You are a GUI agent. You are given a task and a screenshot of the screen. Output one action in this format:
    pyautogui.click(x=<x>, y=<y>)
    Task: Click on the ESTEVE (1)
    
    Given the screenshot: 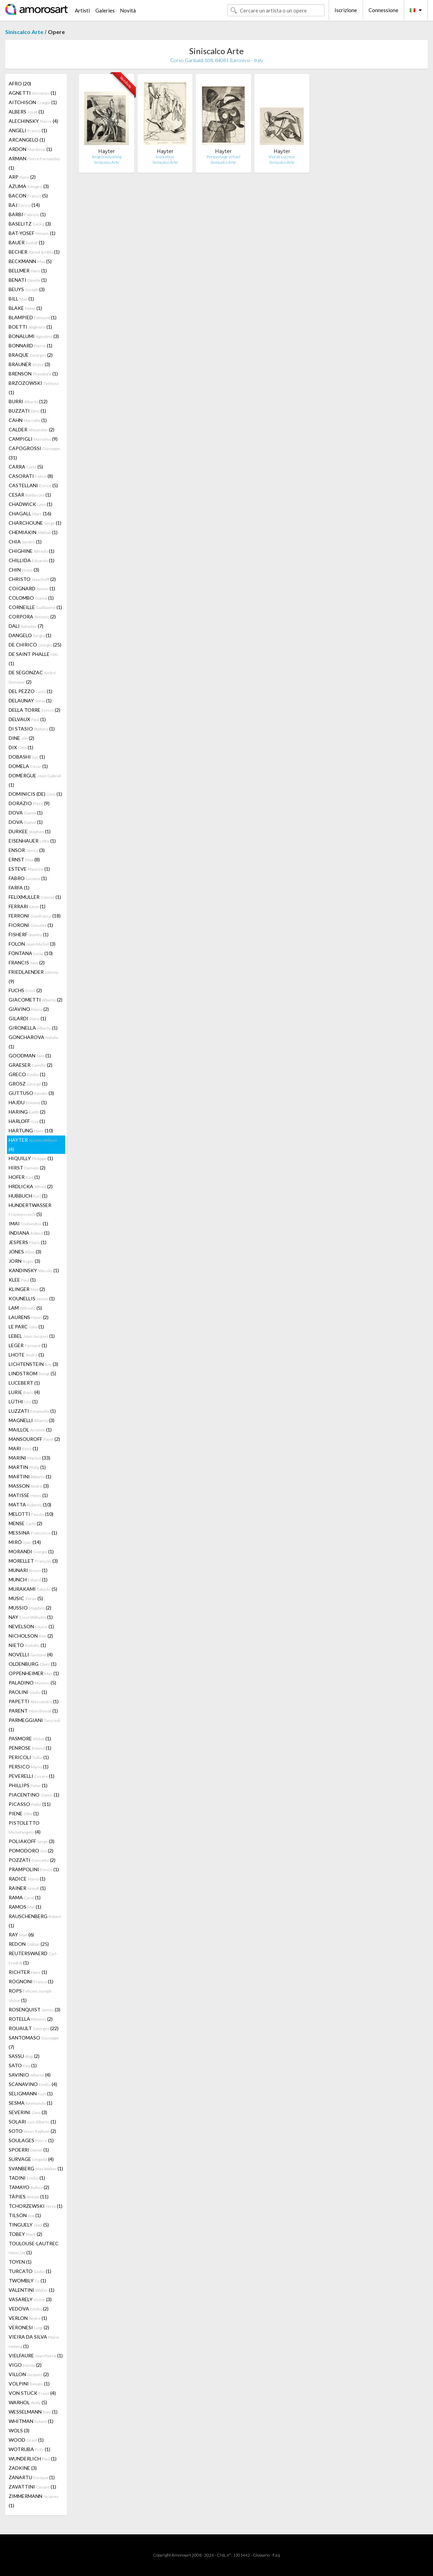 What is the action you would take?
    pyautogui.click(x=29, y=869)
    